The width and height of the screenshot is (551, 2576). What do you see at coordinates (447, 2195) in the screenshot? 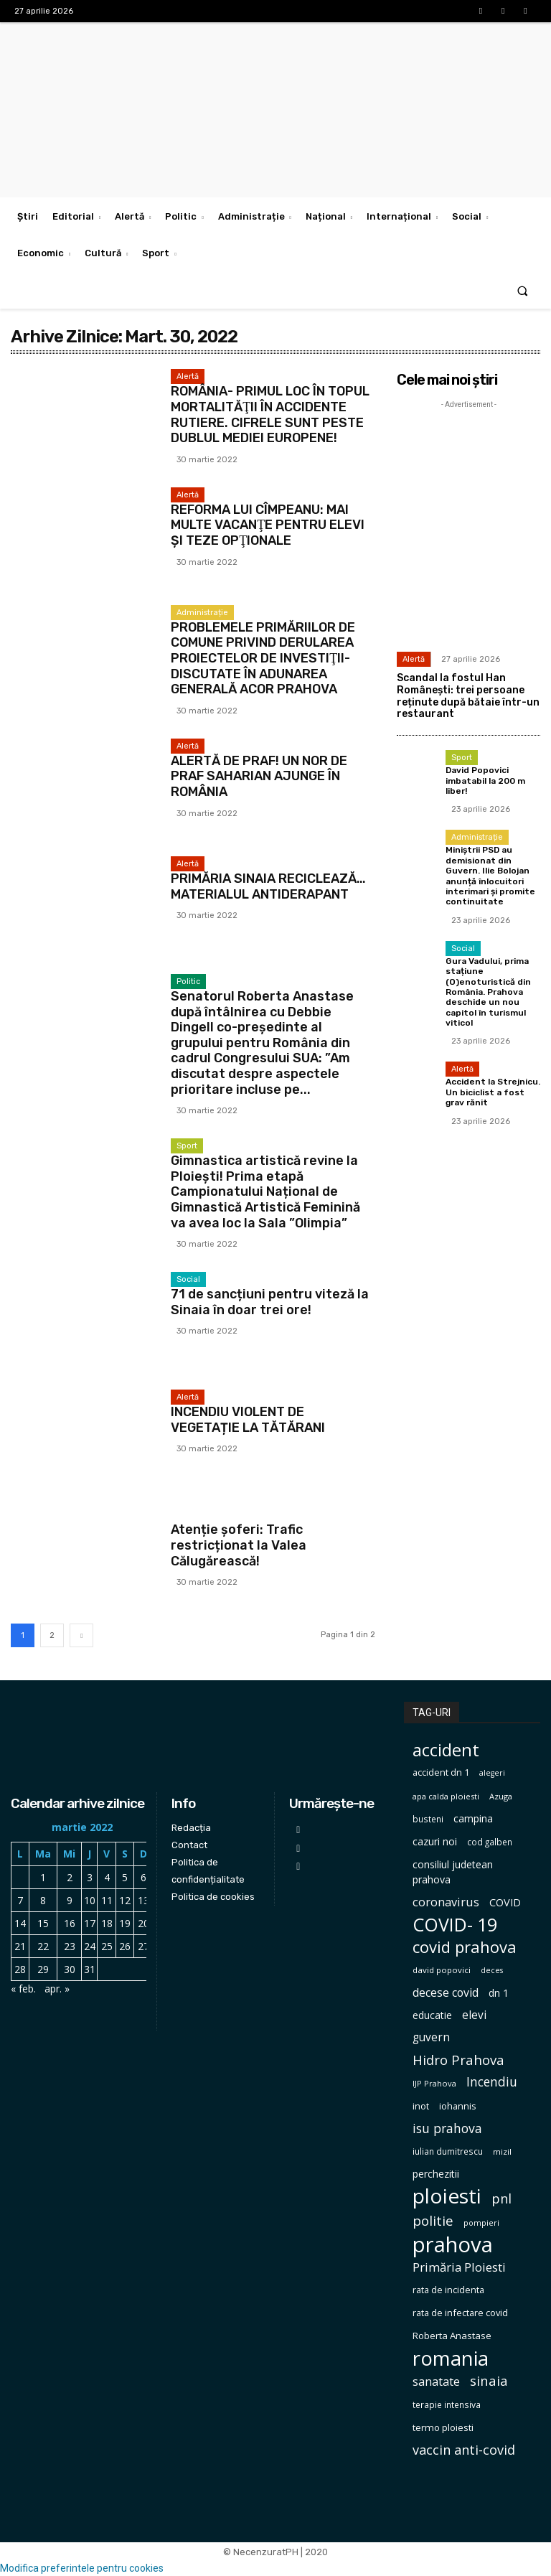
I see `ploiesti [ploiesti (1.106 elemente)]` at bounding box center [447, 2195].